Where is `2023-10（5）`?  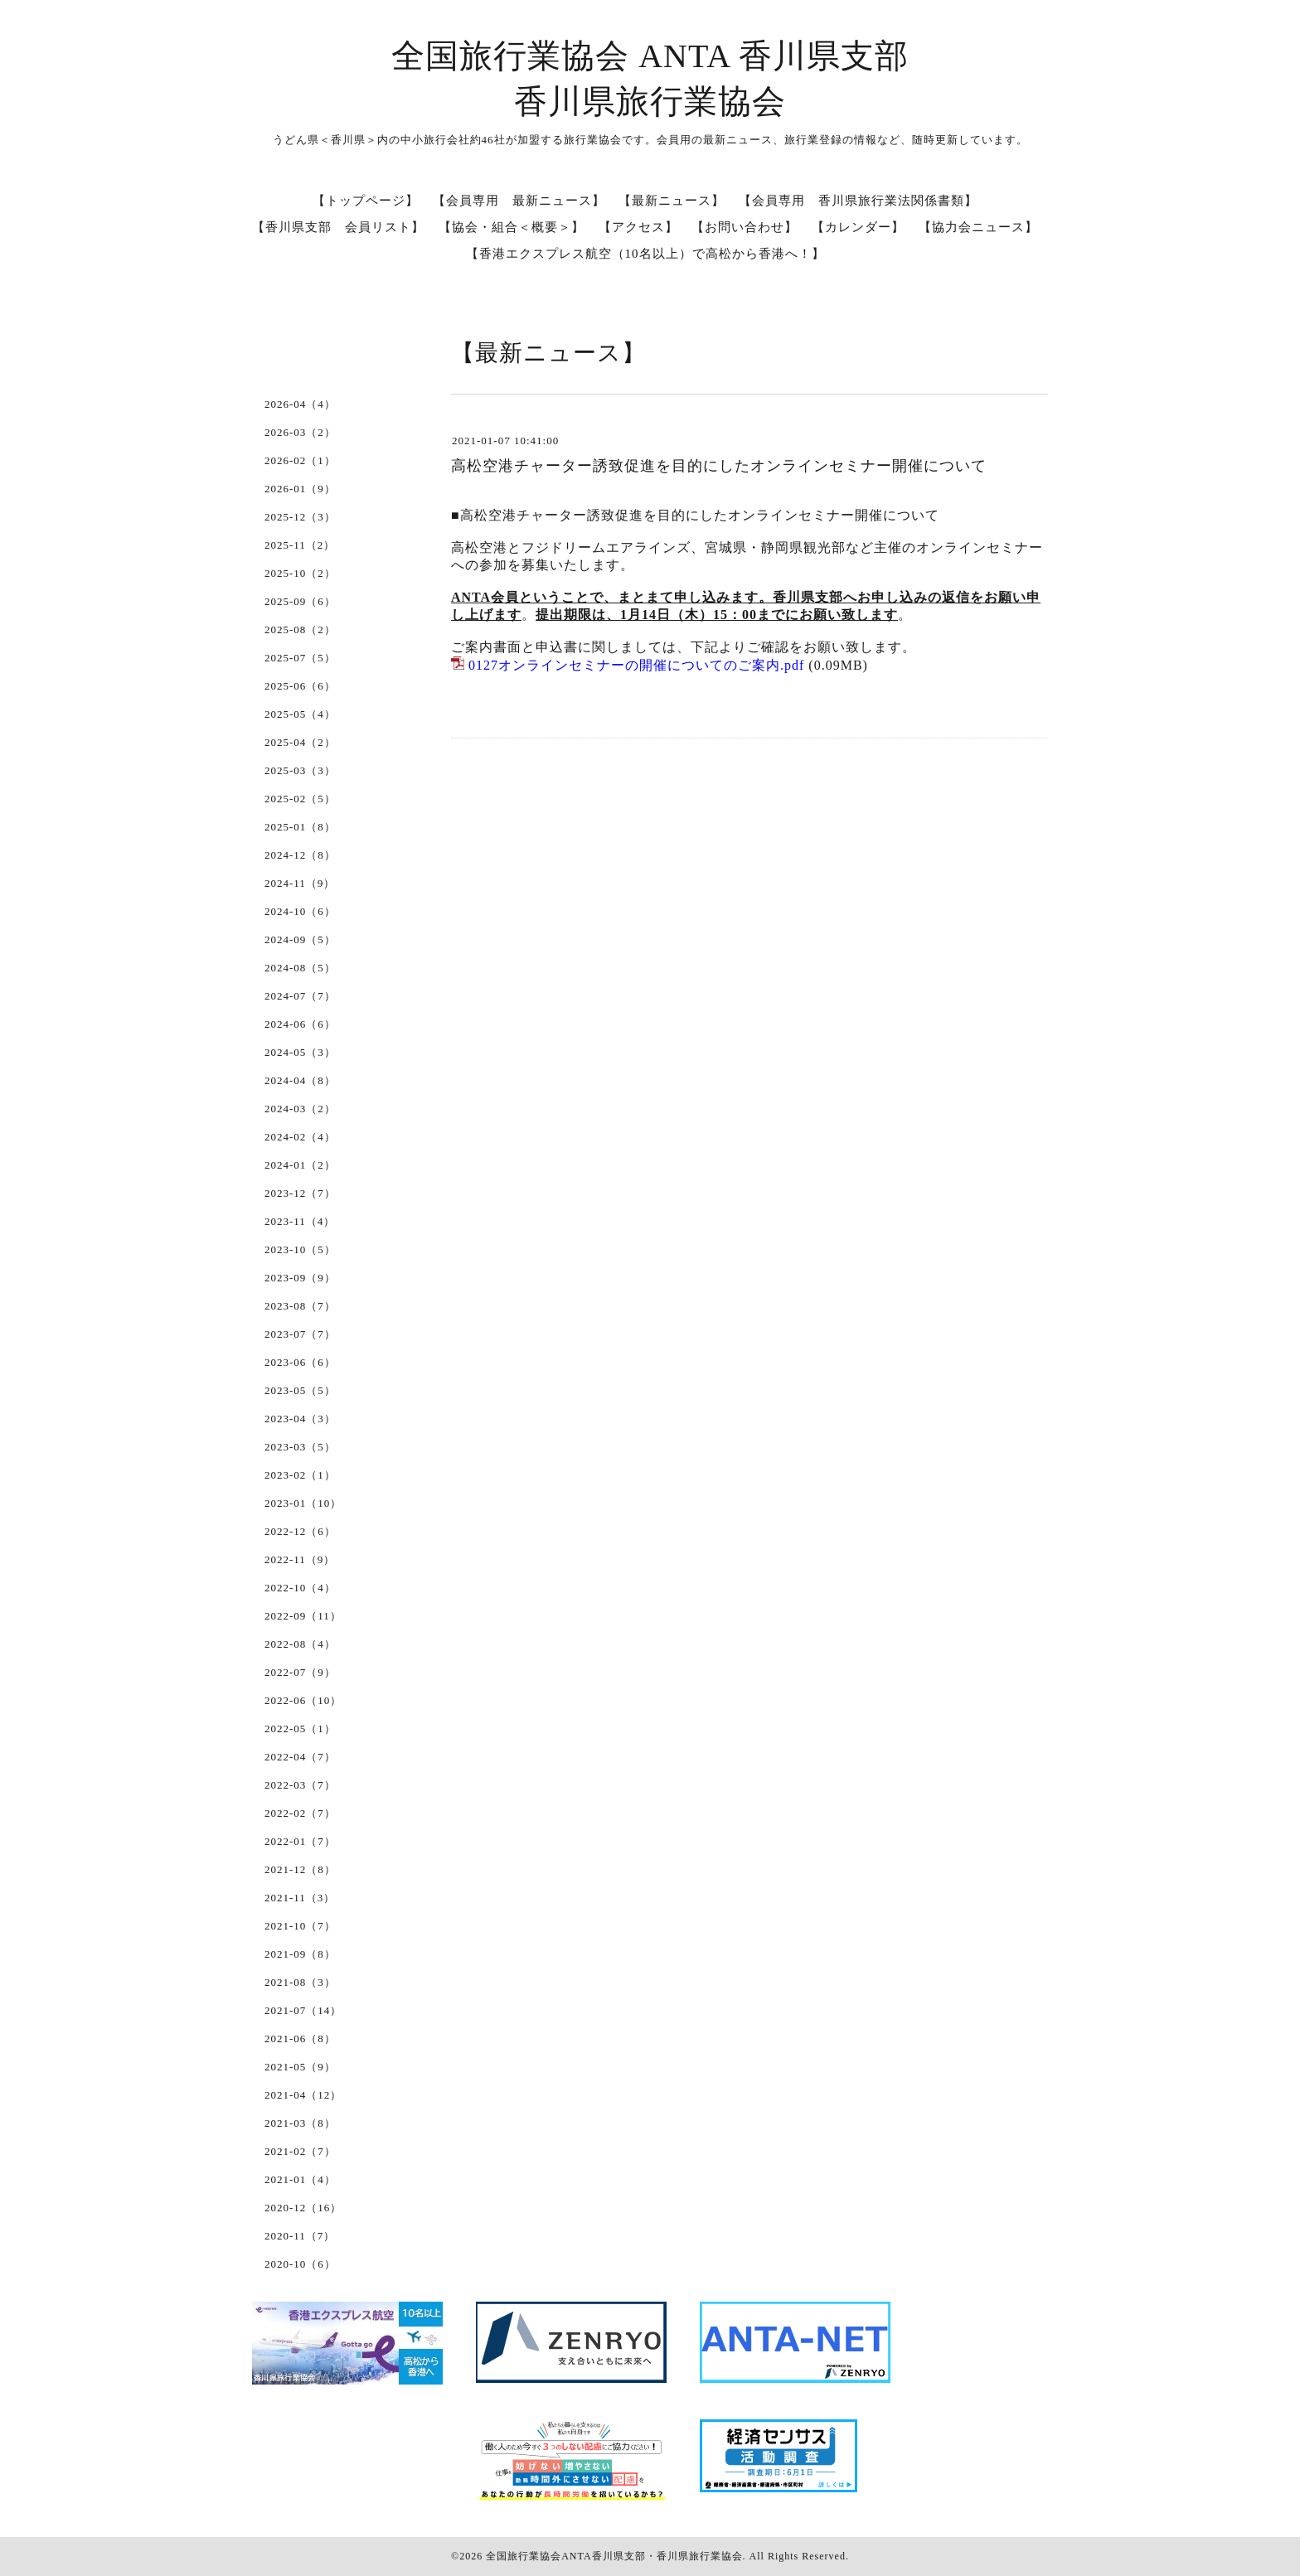 2023-10（5） is located at coordinates (300, 1249).